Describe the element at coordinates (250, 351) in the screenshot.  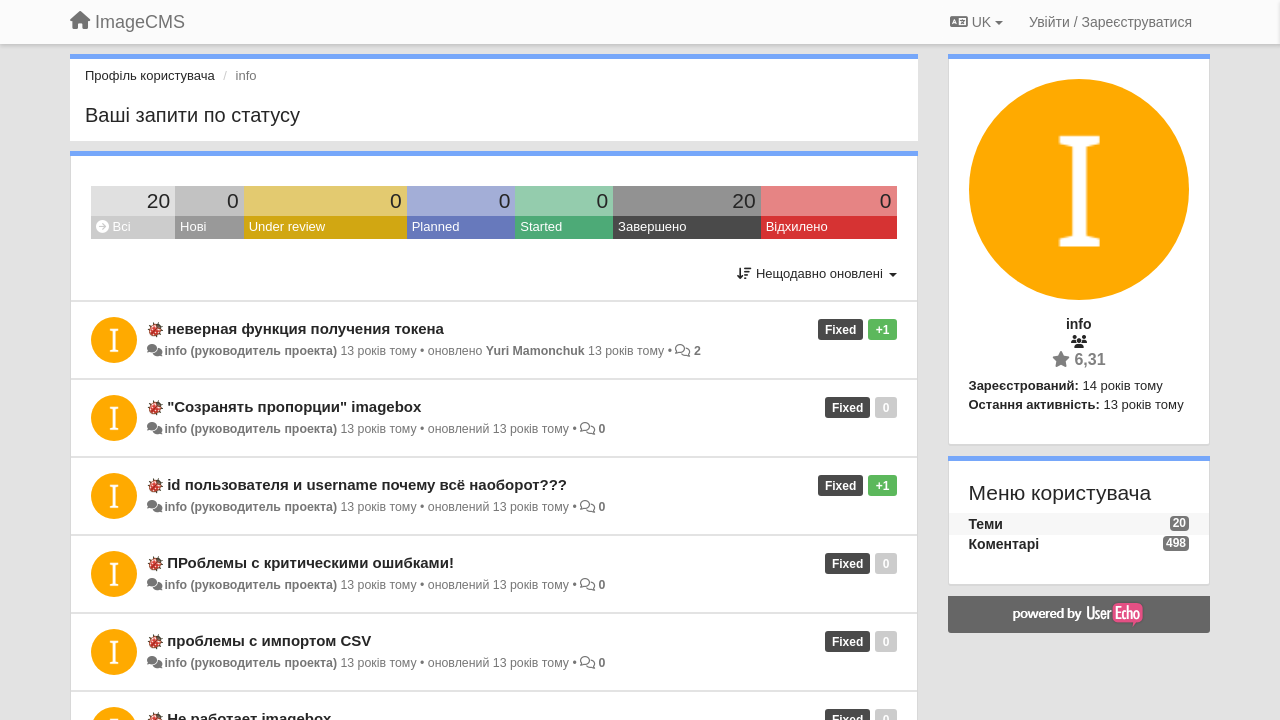
I see `info (руководитель проекта)` at that location.